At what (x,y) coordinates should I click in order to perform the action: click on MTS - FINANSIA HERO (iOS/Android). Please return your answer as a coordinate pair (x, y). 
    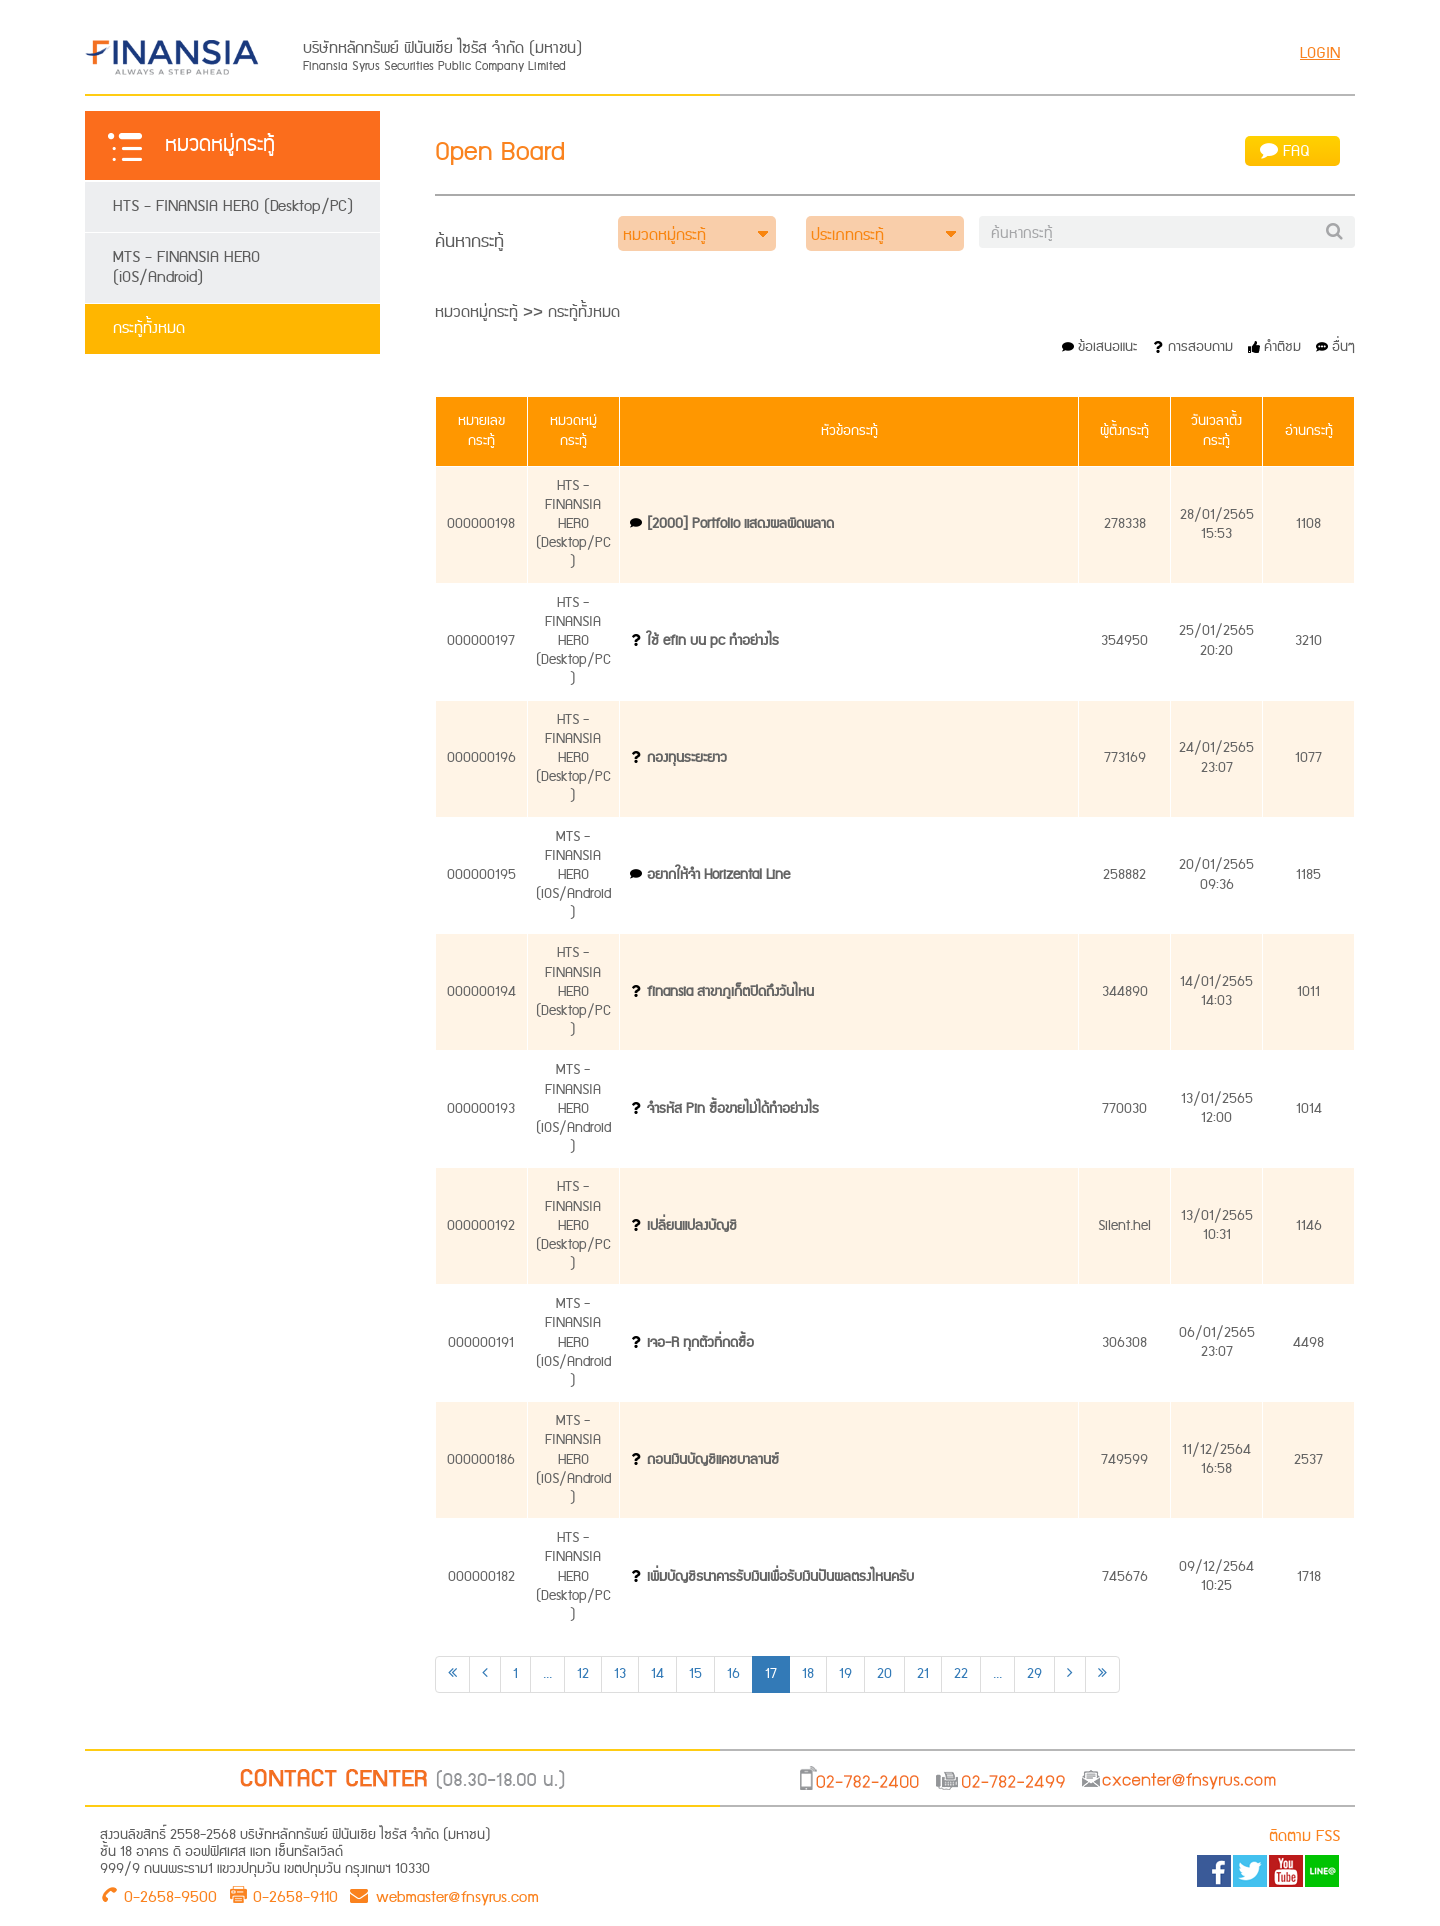
    Looking at the image, I should click on (186, 267).